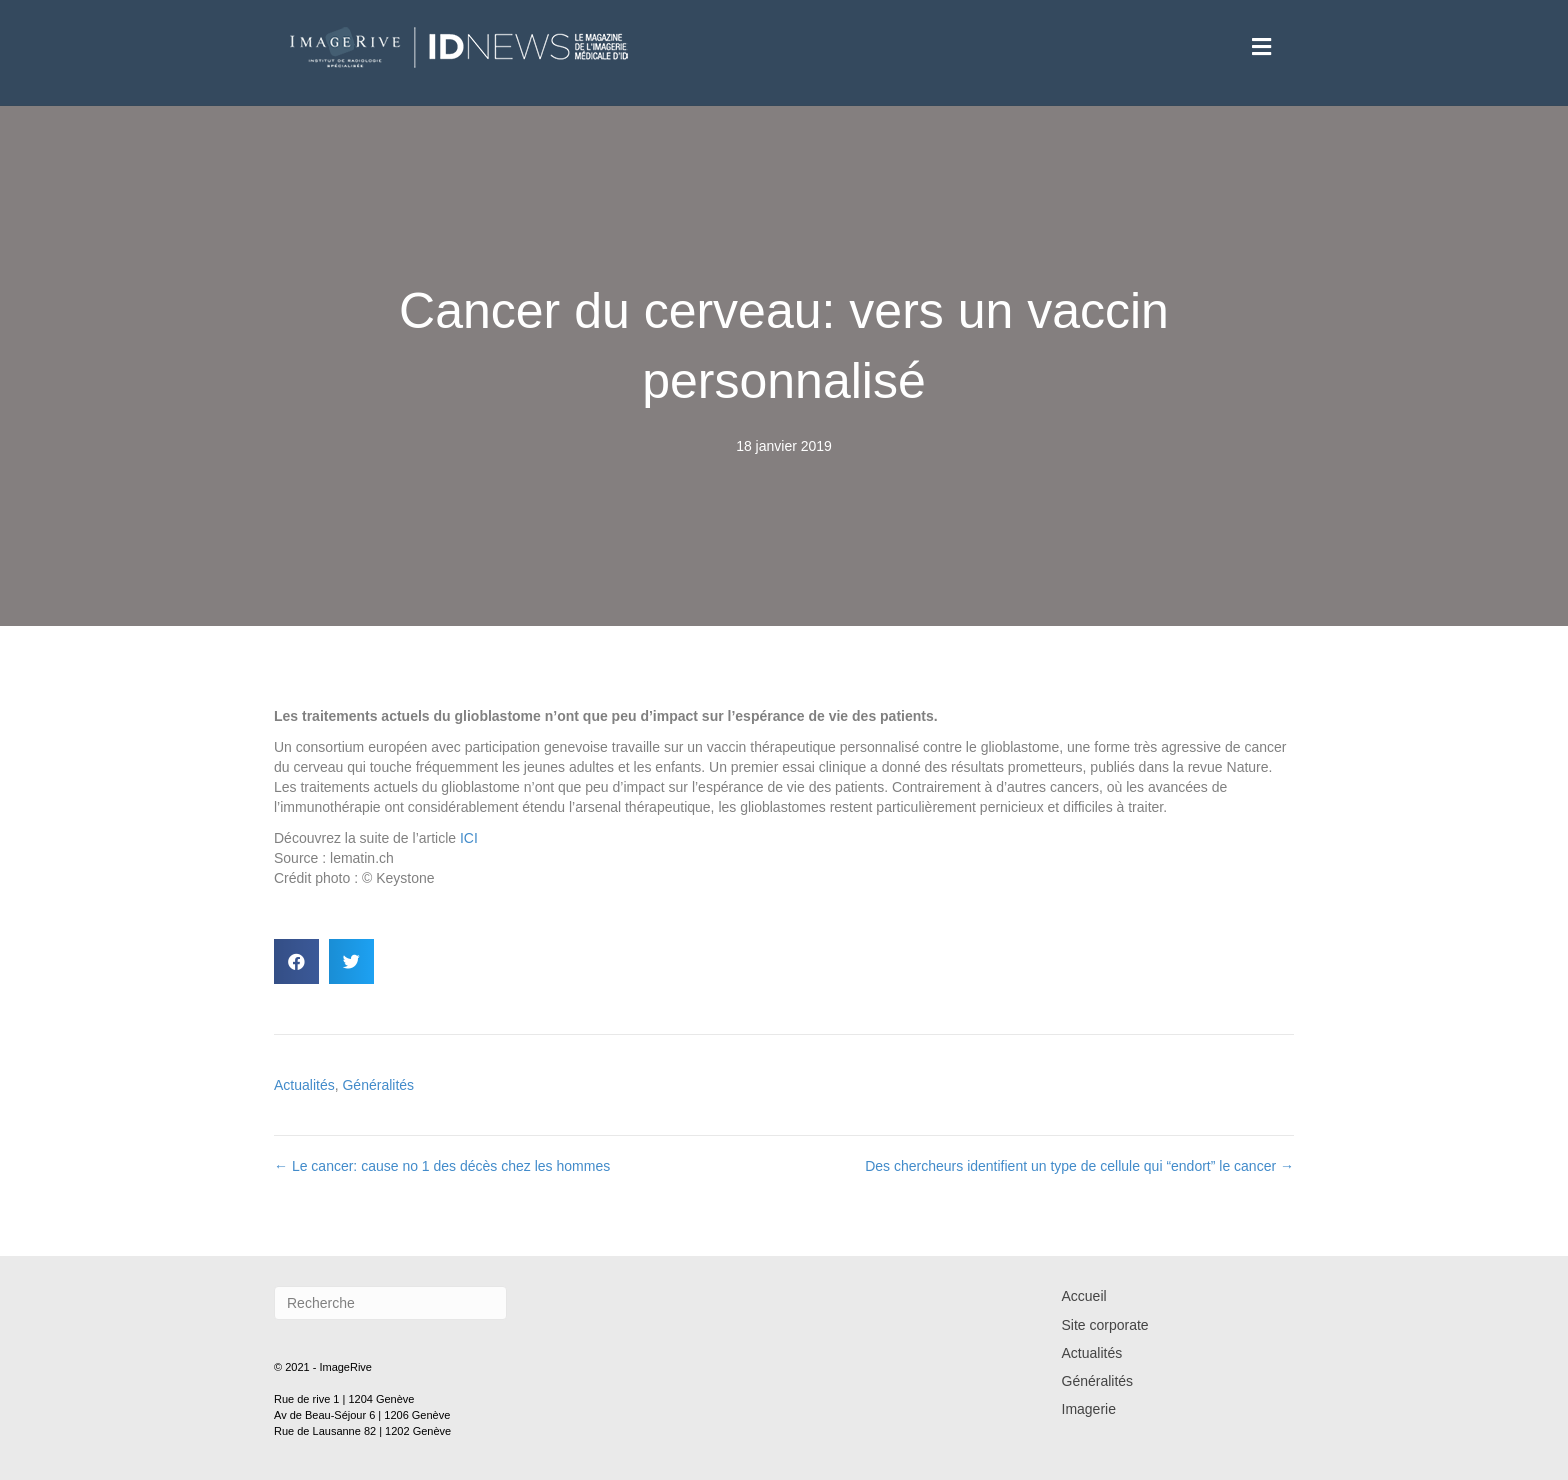 The width and height of the screenshot is (1568, 1480). Describe the element at coordinates (1079, 1166) in the screenshot. I see `Des chercheurs identifient un type de cellule qui “endort” le cancer →` at that location.